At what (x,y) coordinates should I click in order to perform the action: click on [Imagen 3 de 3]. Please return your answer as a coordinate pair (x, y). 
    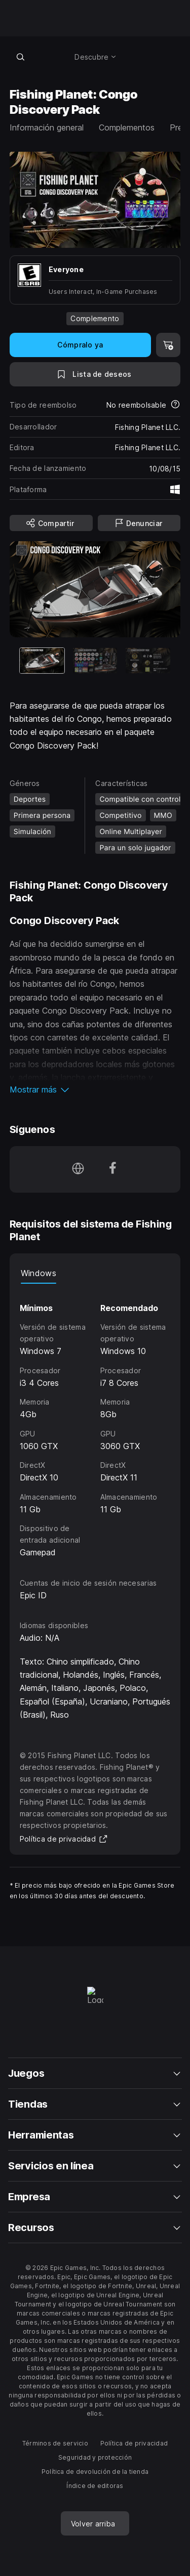
    Looking at the image, I should click on (148, 660).